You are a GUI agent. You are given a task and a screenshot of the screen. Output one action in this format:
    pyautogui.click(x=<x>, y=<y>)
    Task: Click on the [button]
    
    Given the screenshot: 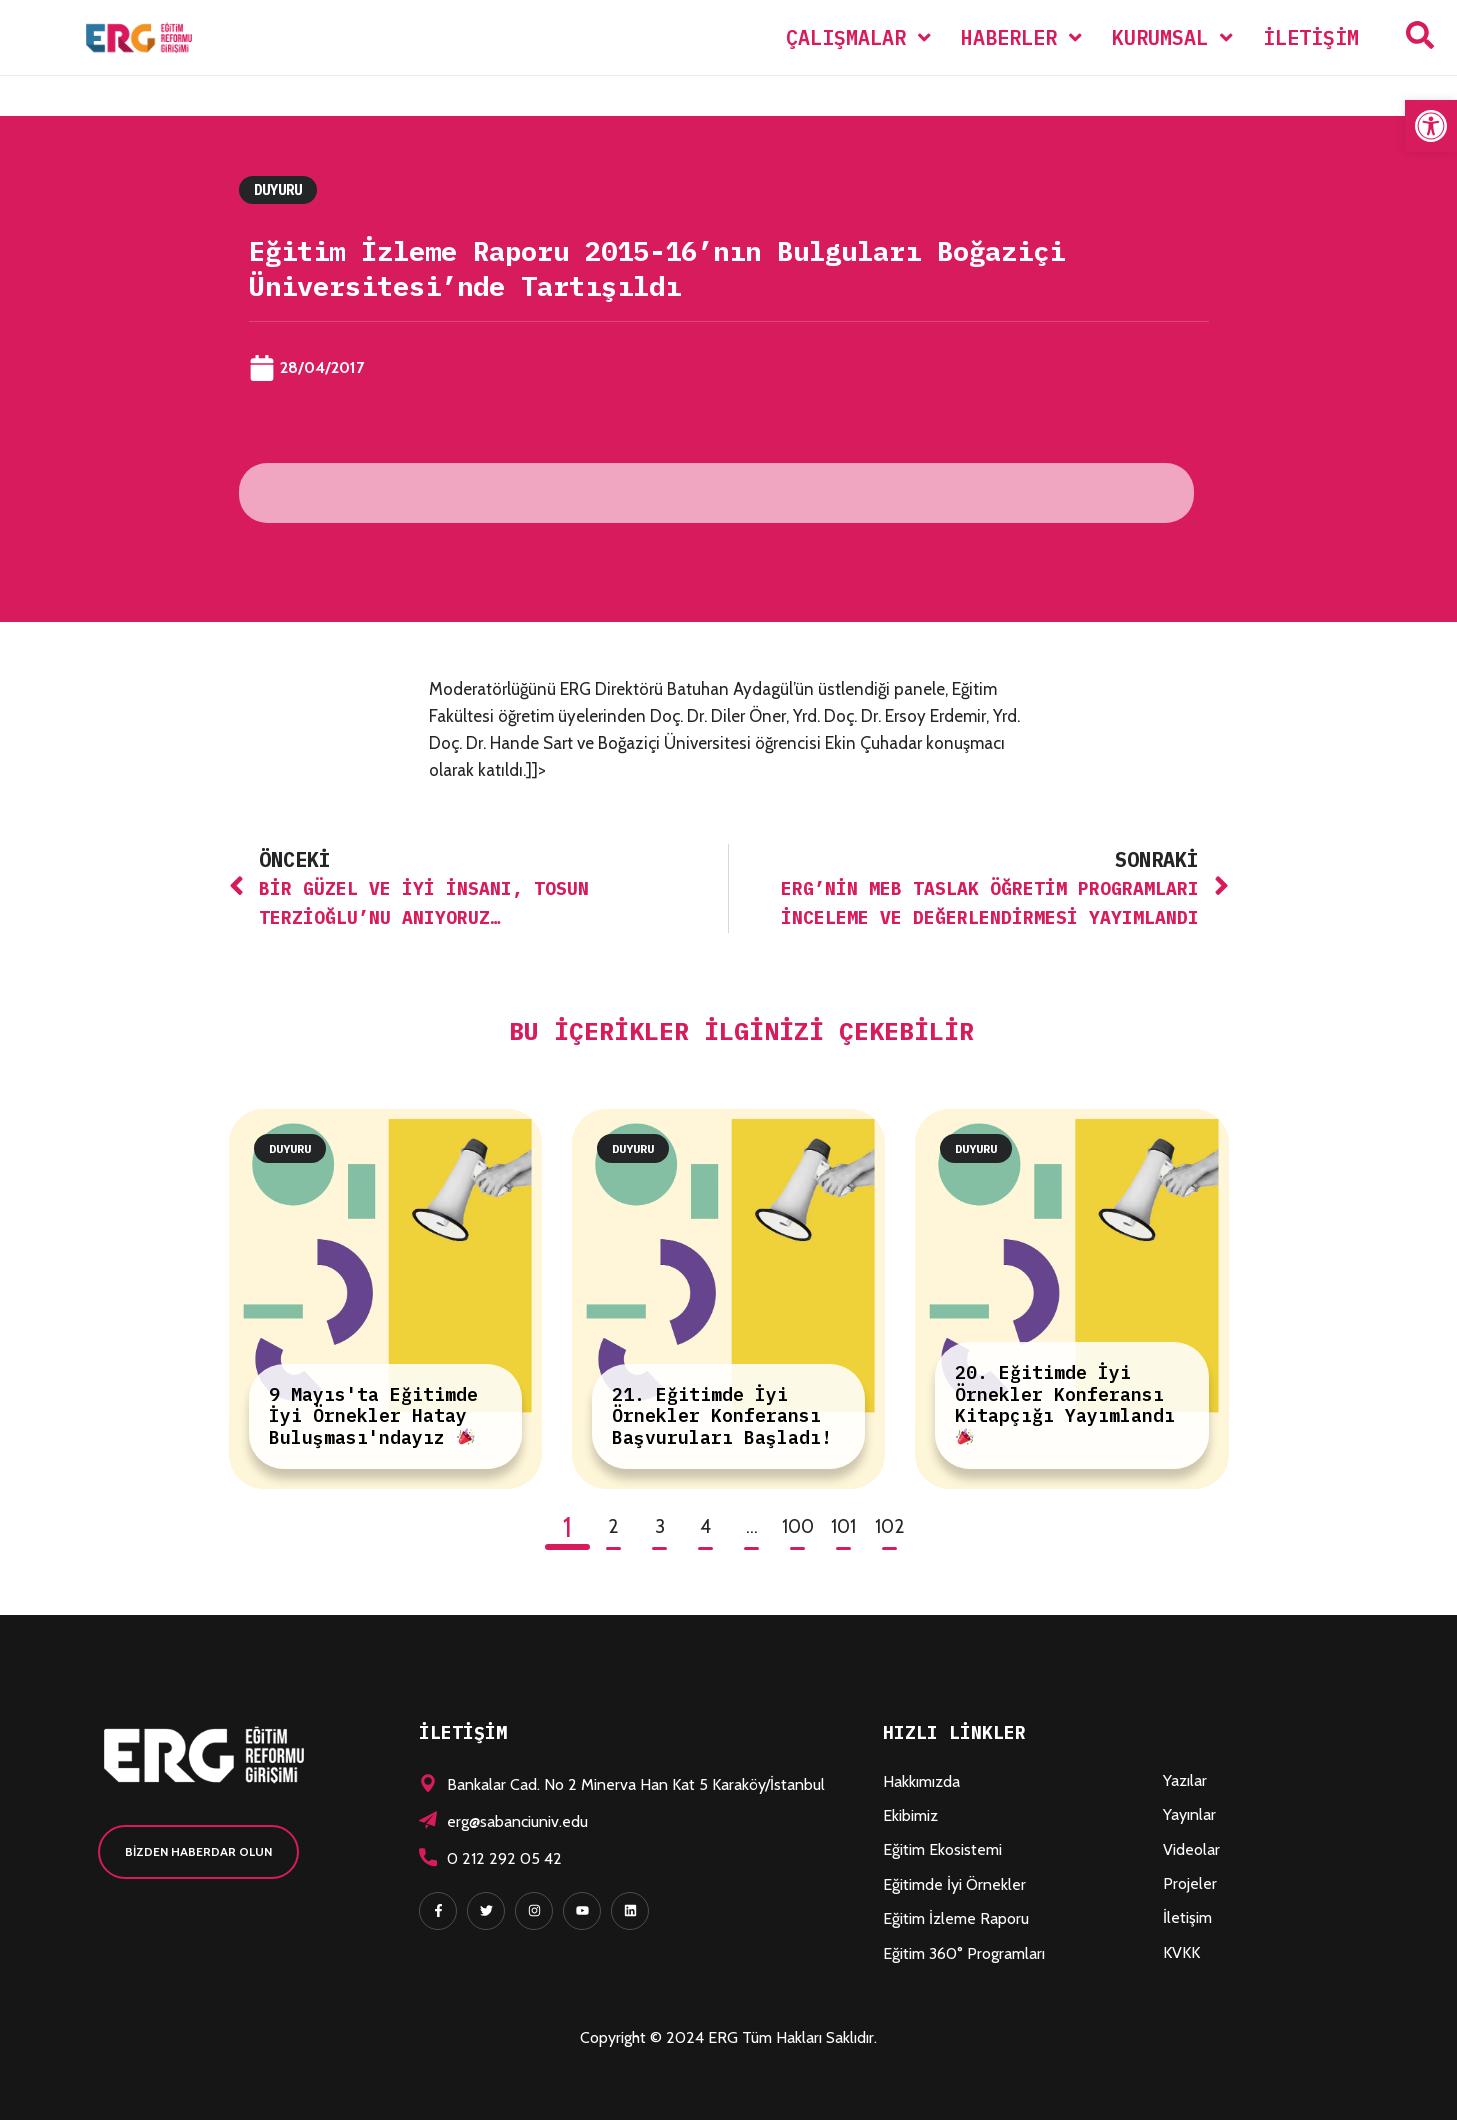 What is the action you would take?
    pyautogui.click(x=1431, y=126)
    